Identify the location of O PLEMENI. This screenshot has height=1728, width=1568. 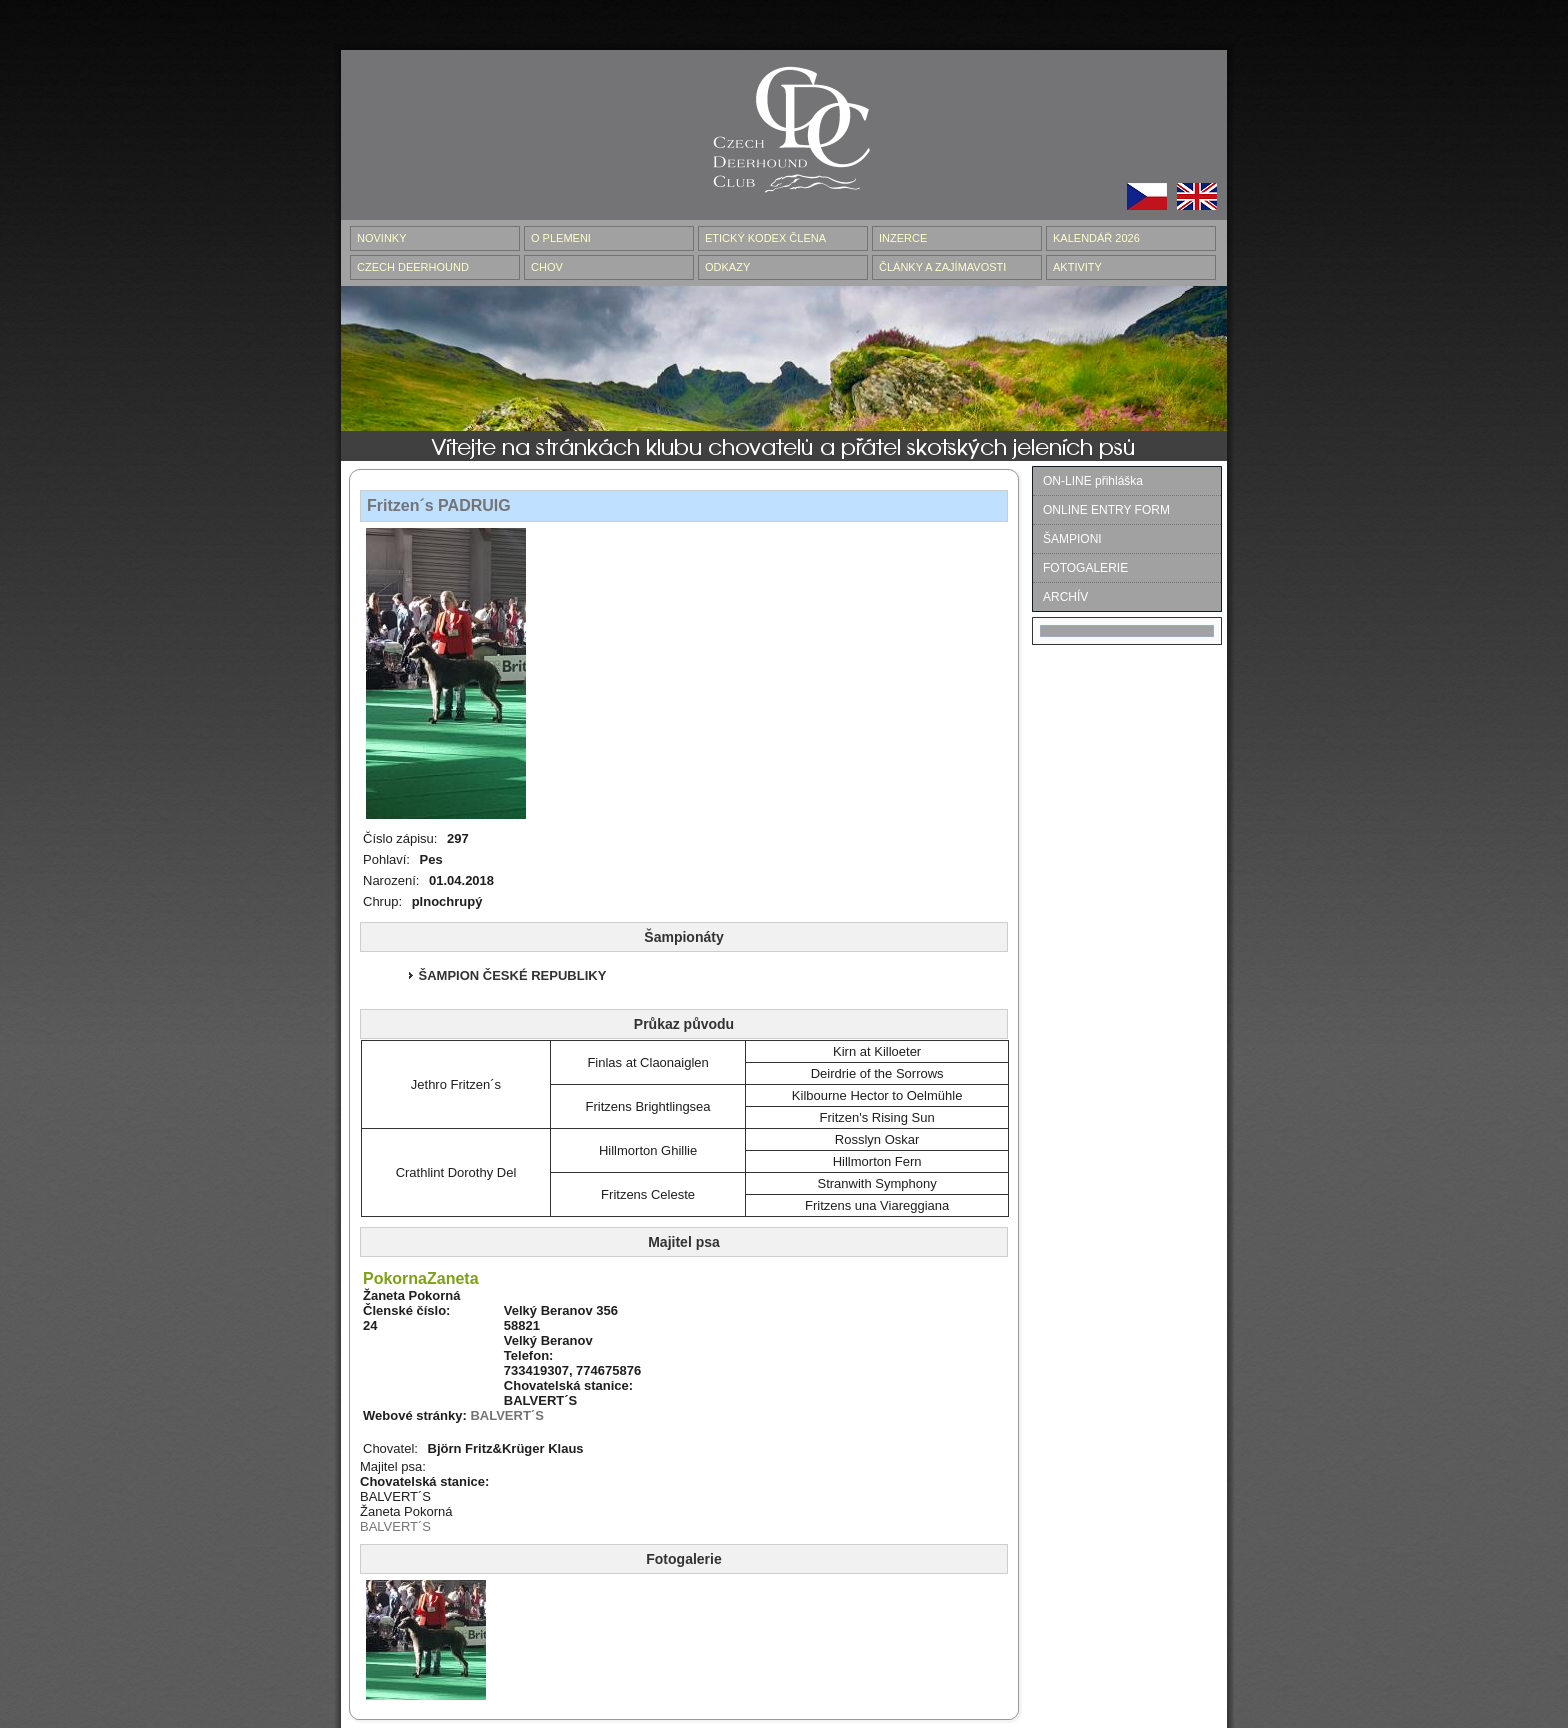
(561, 238).